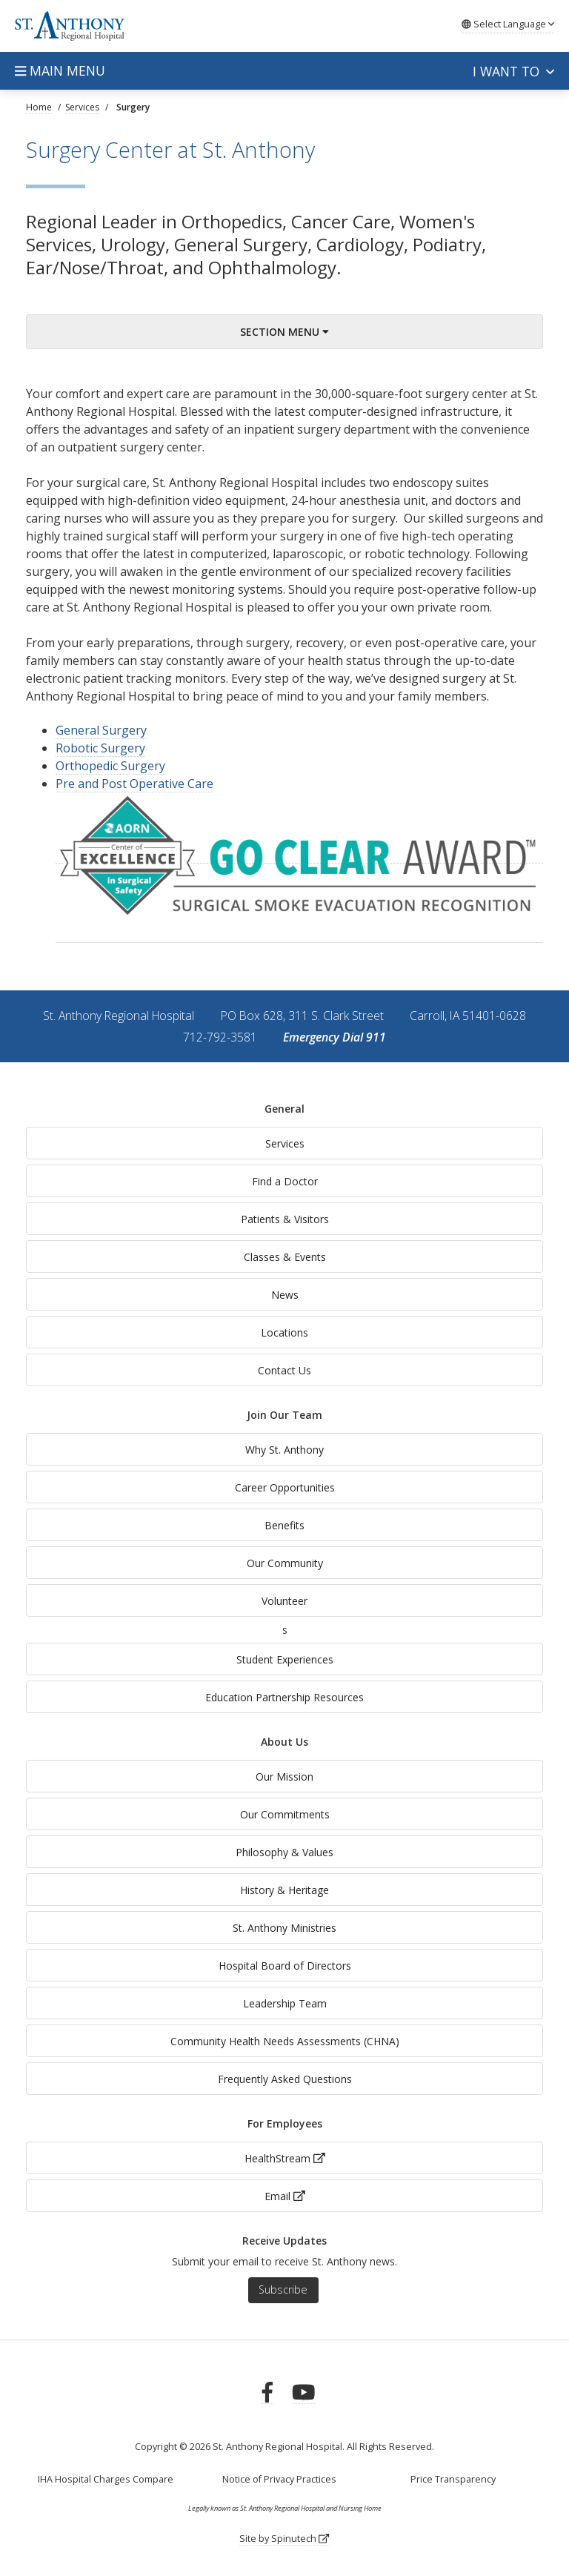 The height and width of the screenshot is (2576, 569). What do you see at coordinates (284, 2196) in the screenshot?
I see `Email` at bounding box center [284, 2196].